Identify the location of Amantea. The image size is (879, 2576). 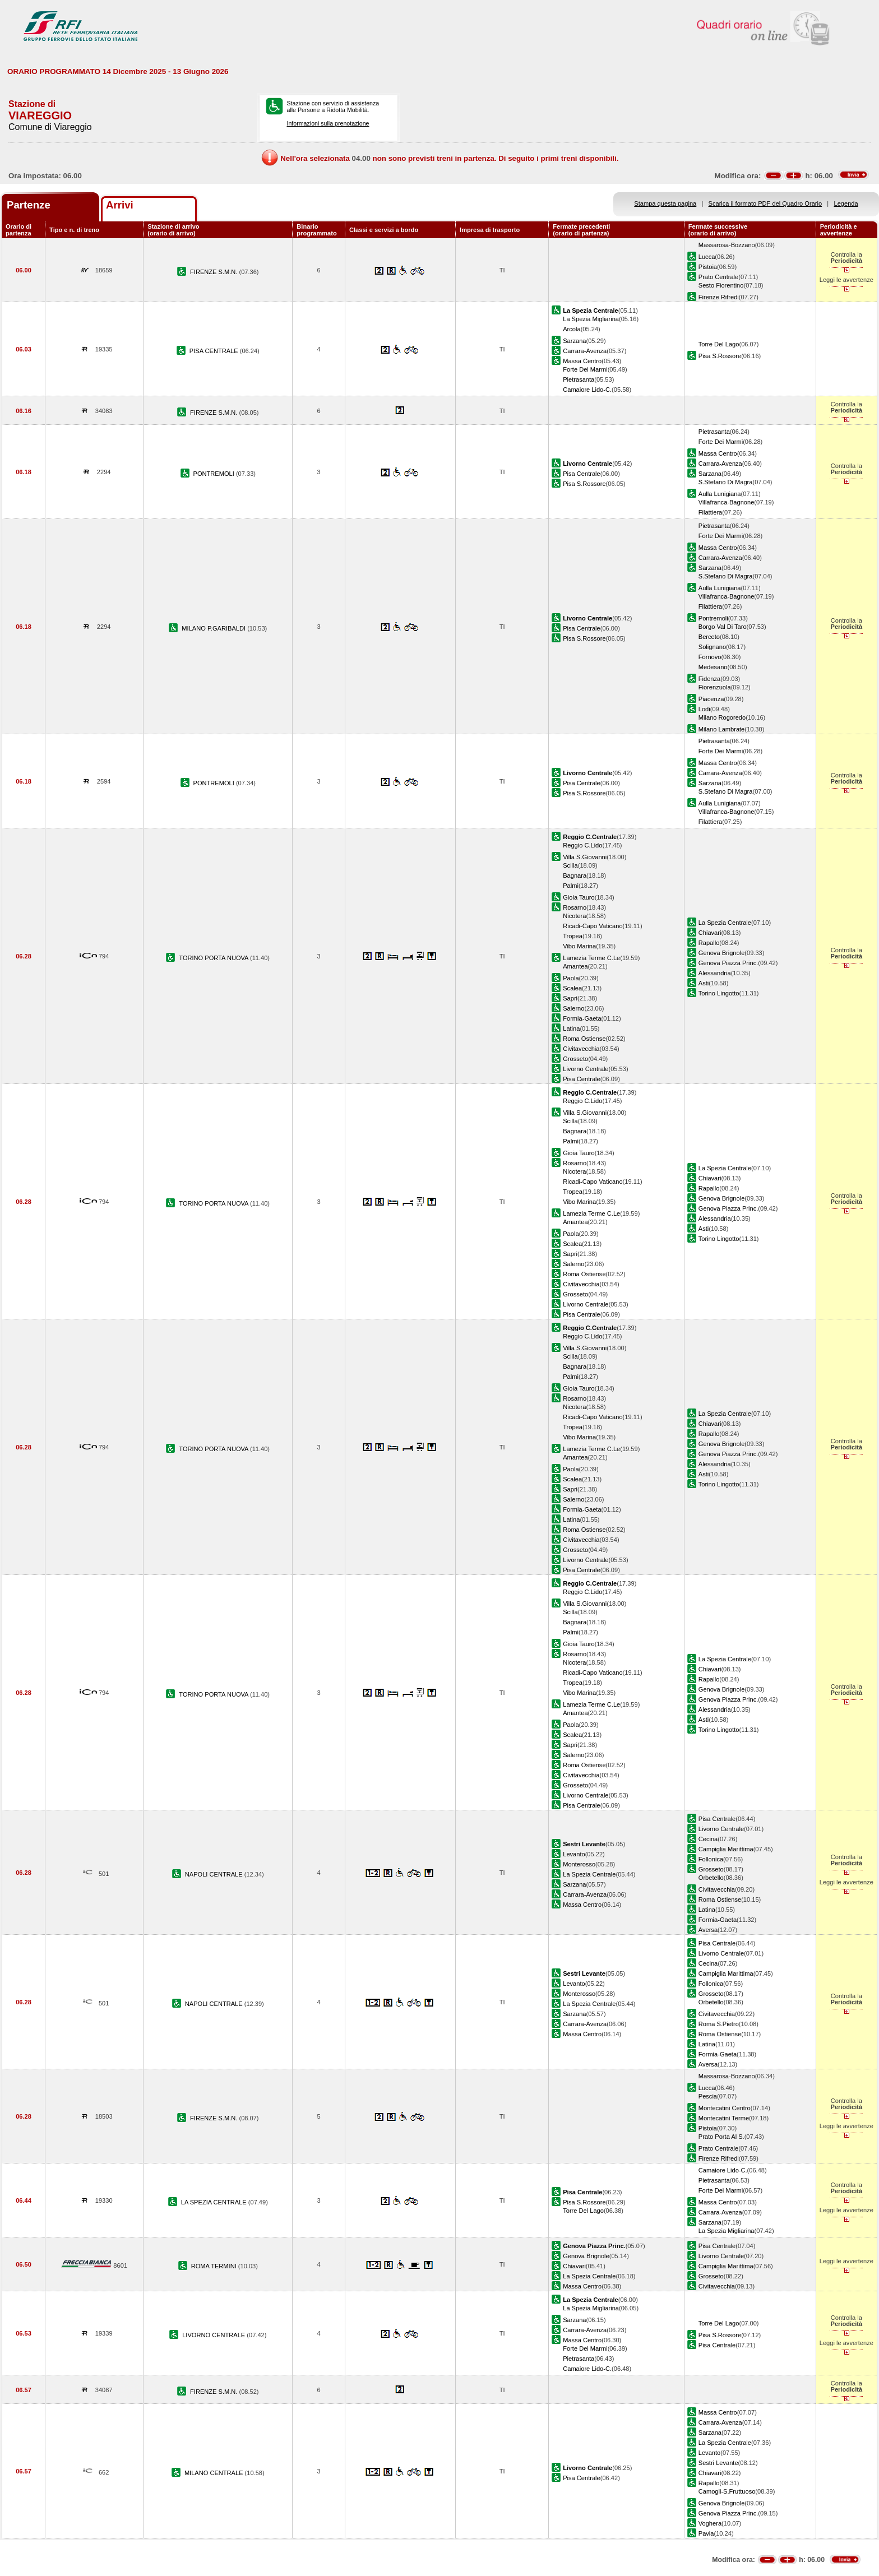
(575, 966).